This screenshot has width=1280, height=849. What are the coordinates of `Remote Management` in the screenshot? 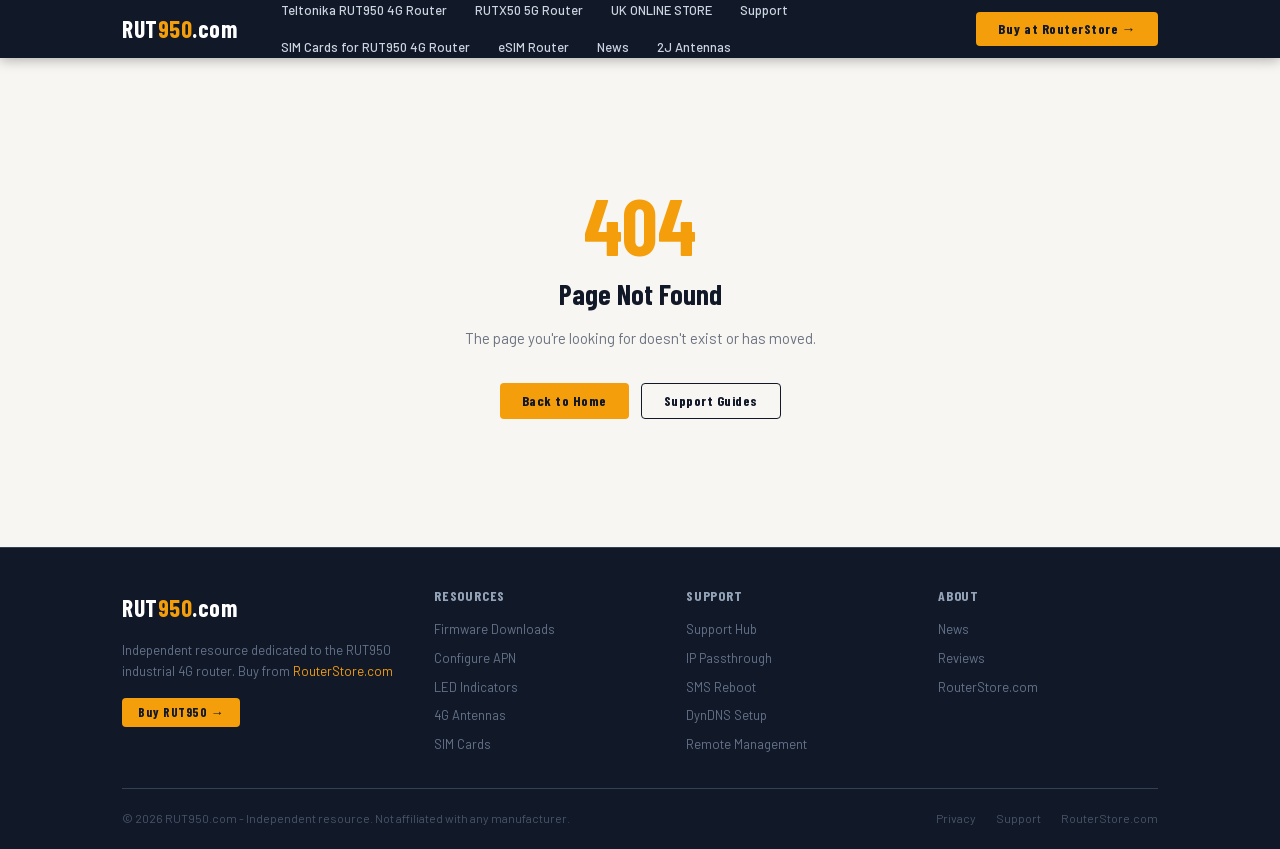 It's located at (746, 744).